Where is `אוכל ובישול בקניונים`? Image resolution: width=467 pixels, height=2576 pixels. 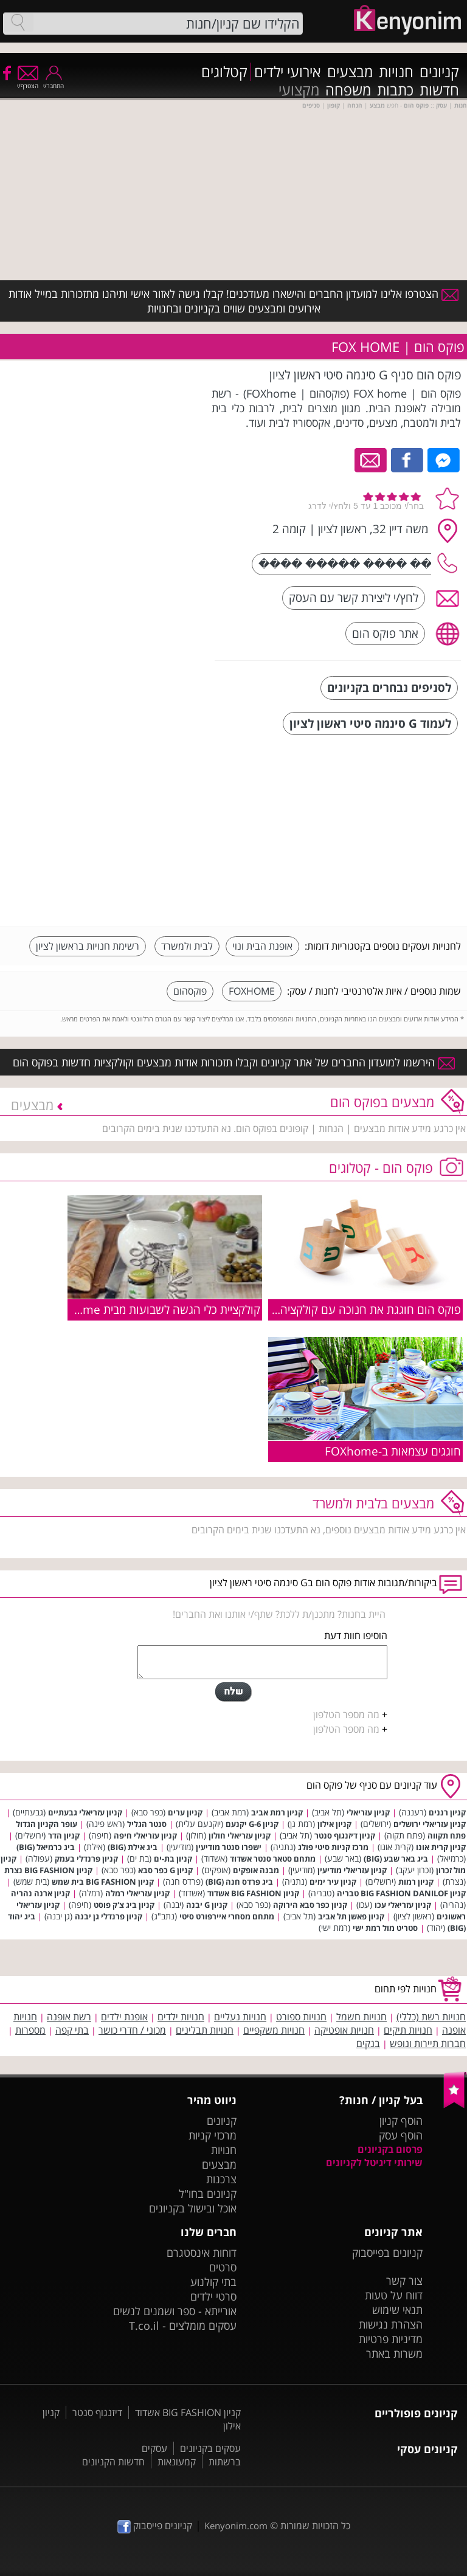 אוכל ובישול בקניונים is located at coordinates (193, 2208).